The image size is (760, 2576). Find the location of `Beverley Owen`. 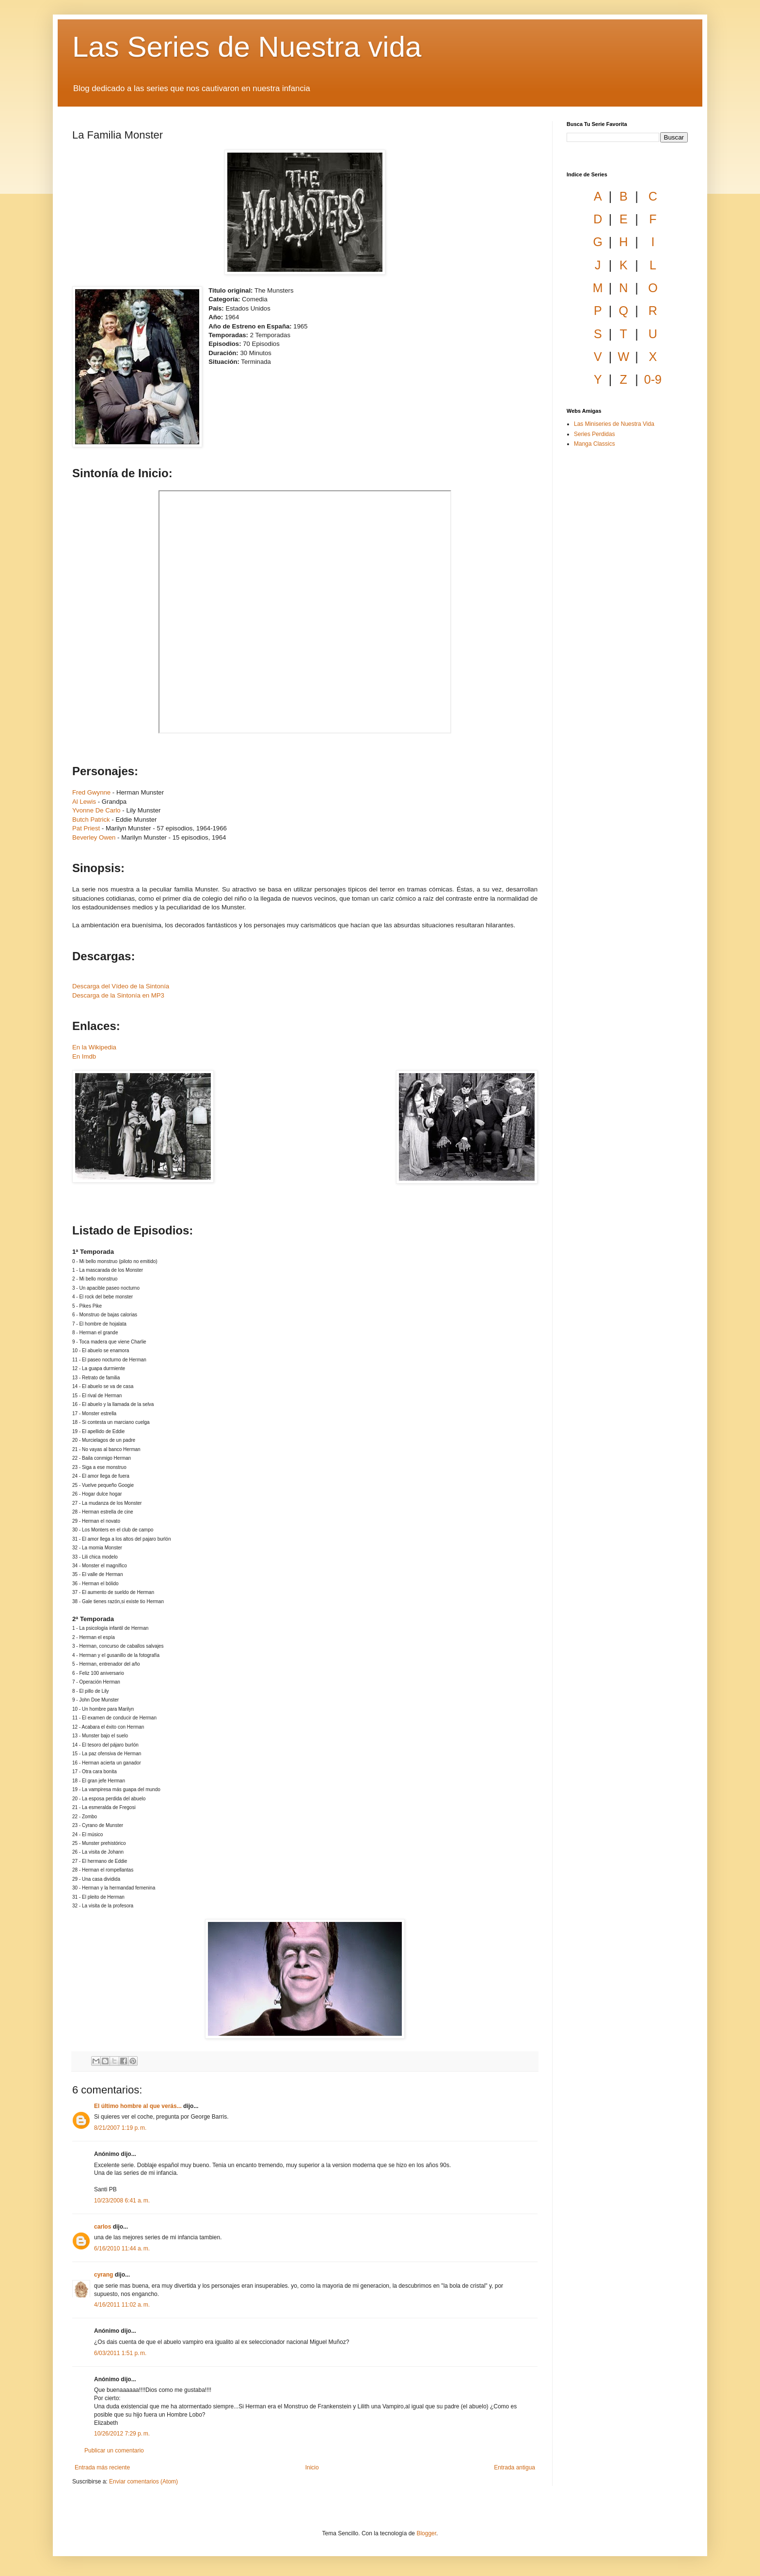

Beverley Owen is located at coordinates (93, 837).